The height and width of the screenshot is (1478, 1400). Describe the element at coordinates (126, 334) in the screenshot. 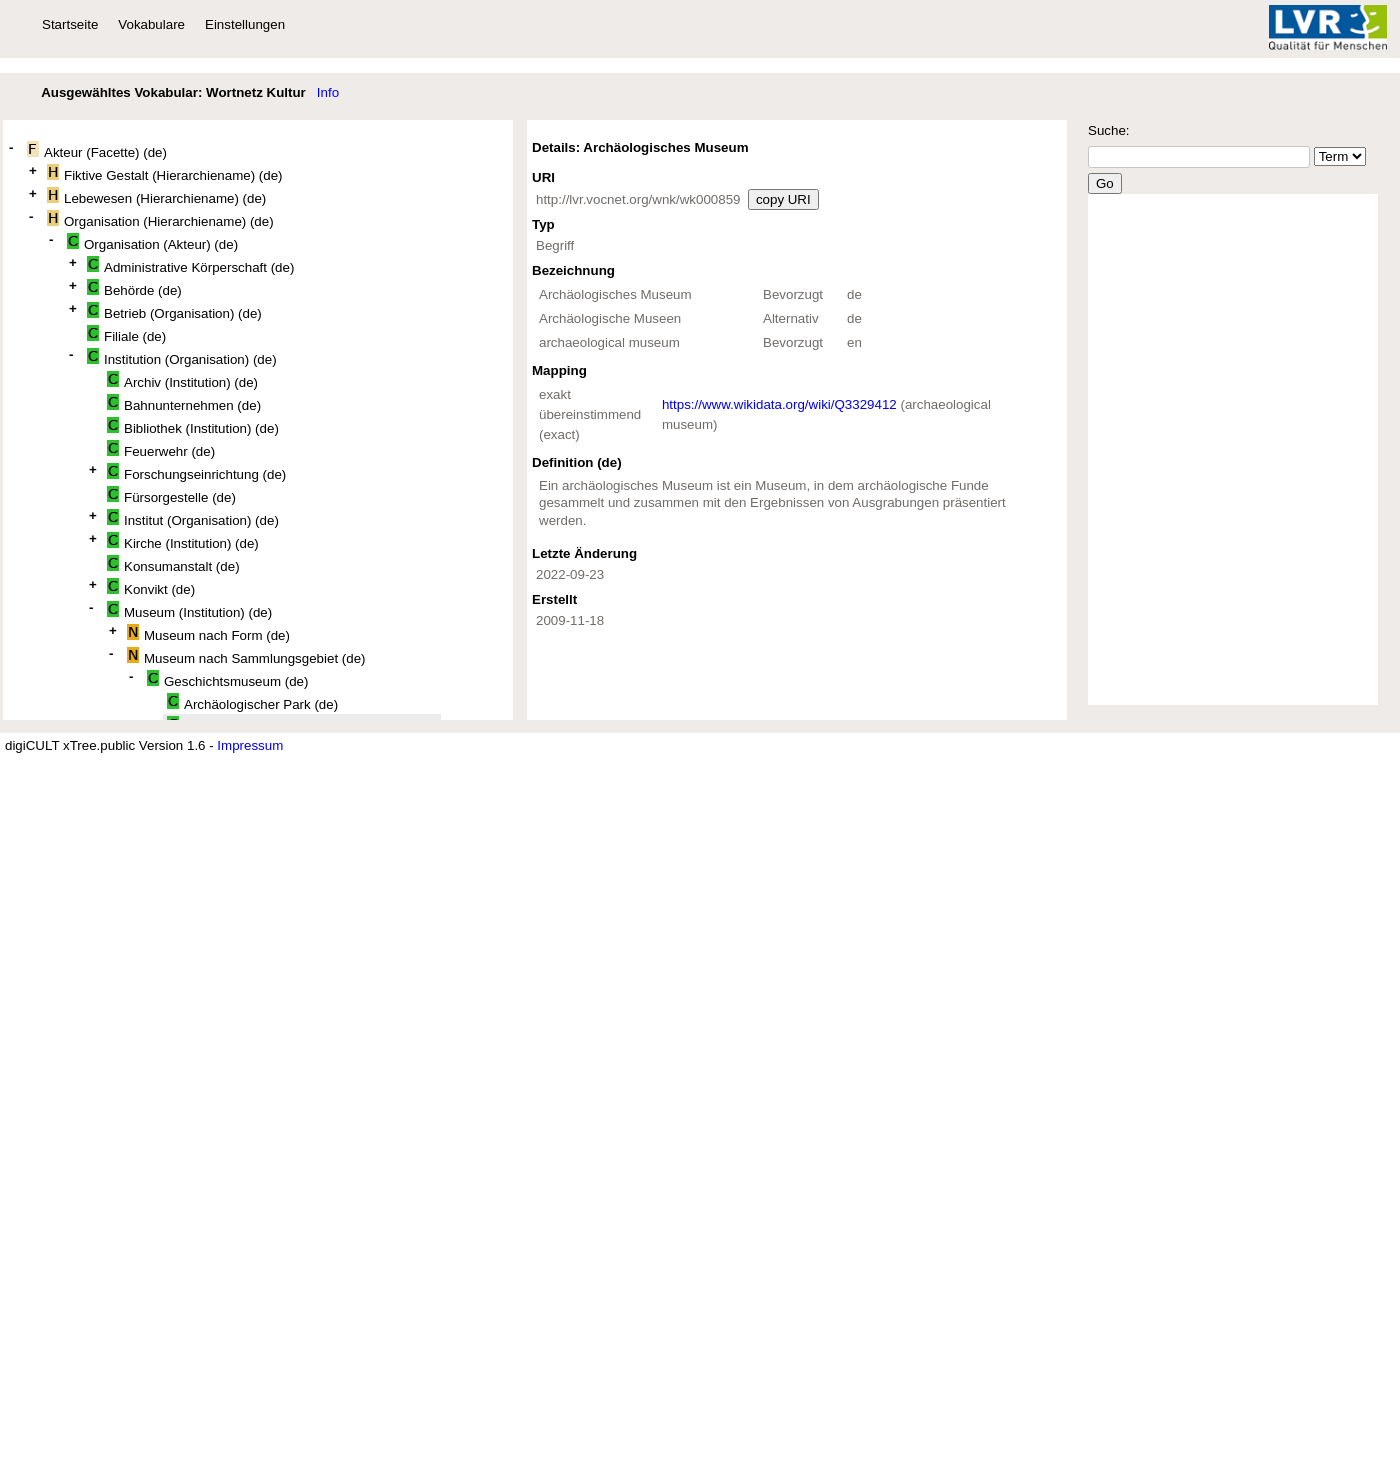

I see `Filiale (de)` at that location.